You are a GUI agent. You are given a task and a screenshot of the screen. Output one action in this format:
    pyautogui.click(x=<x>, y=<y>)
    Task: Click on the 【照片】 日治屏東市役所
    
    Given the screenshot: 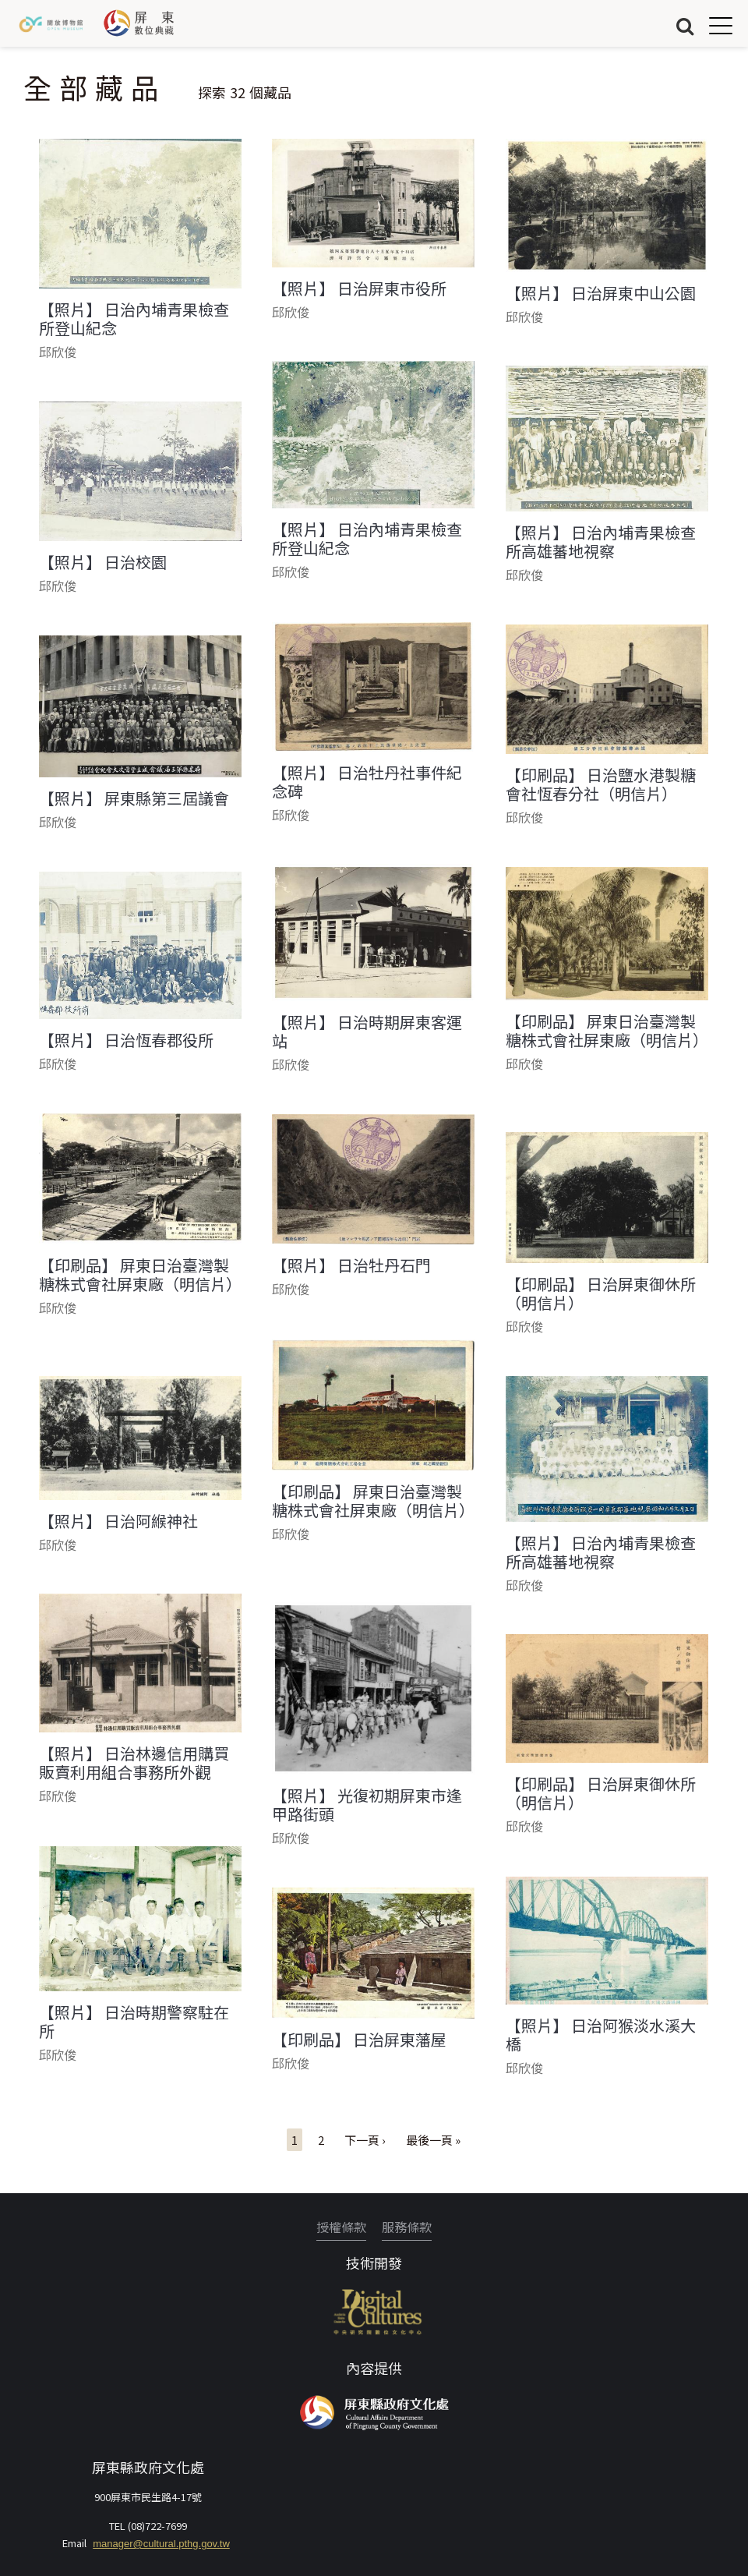 What is the action you would take?
    pyautogui.click(x=359, y=288)
    